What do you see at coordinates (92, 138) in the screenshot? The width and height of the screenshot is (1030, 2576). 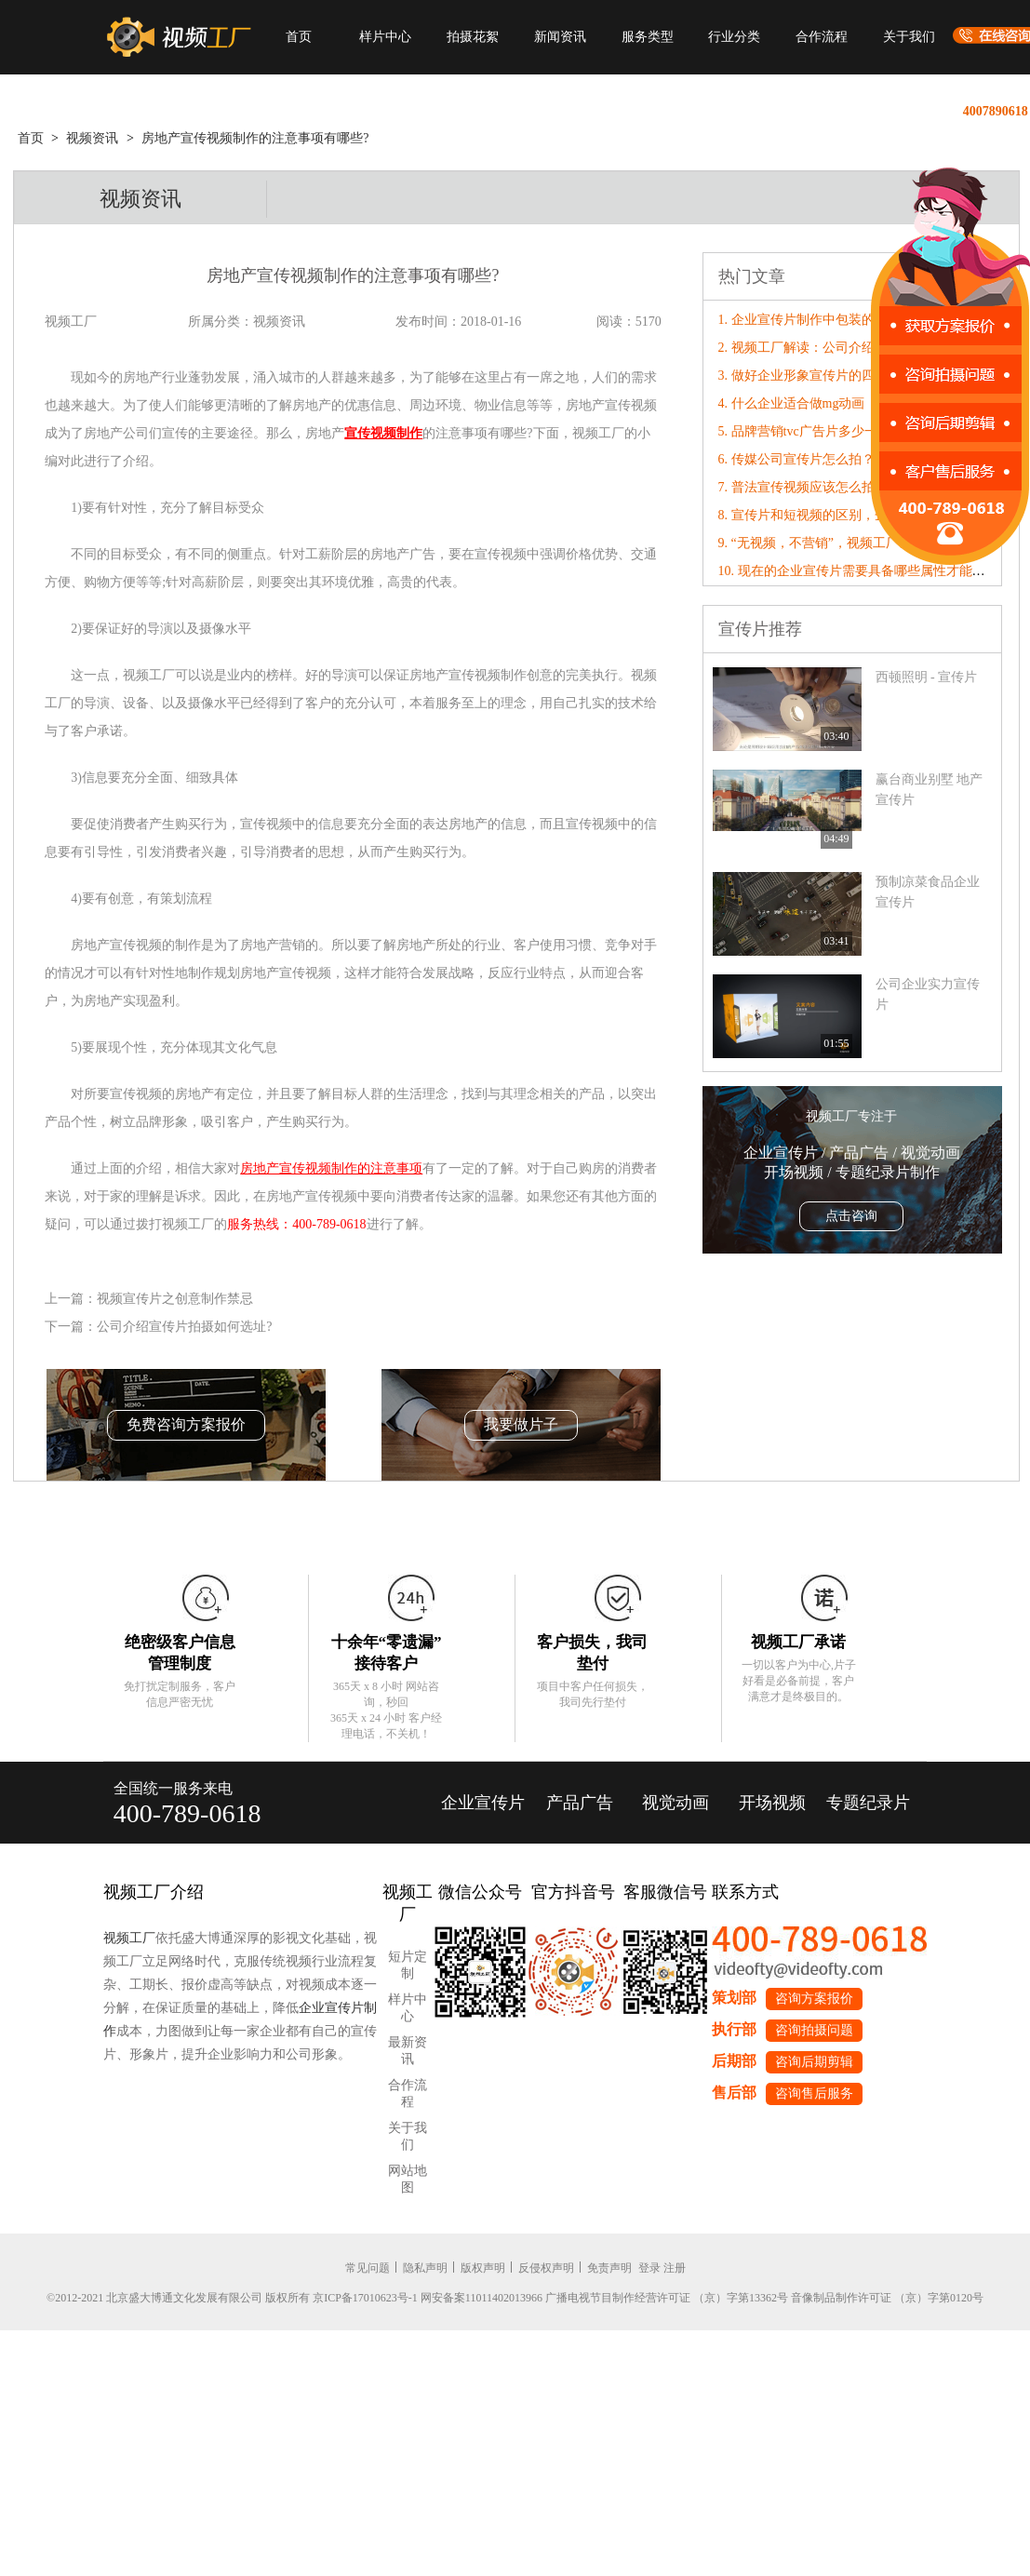 I see `视频资讯` at bounding box center [92, 138].